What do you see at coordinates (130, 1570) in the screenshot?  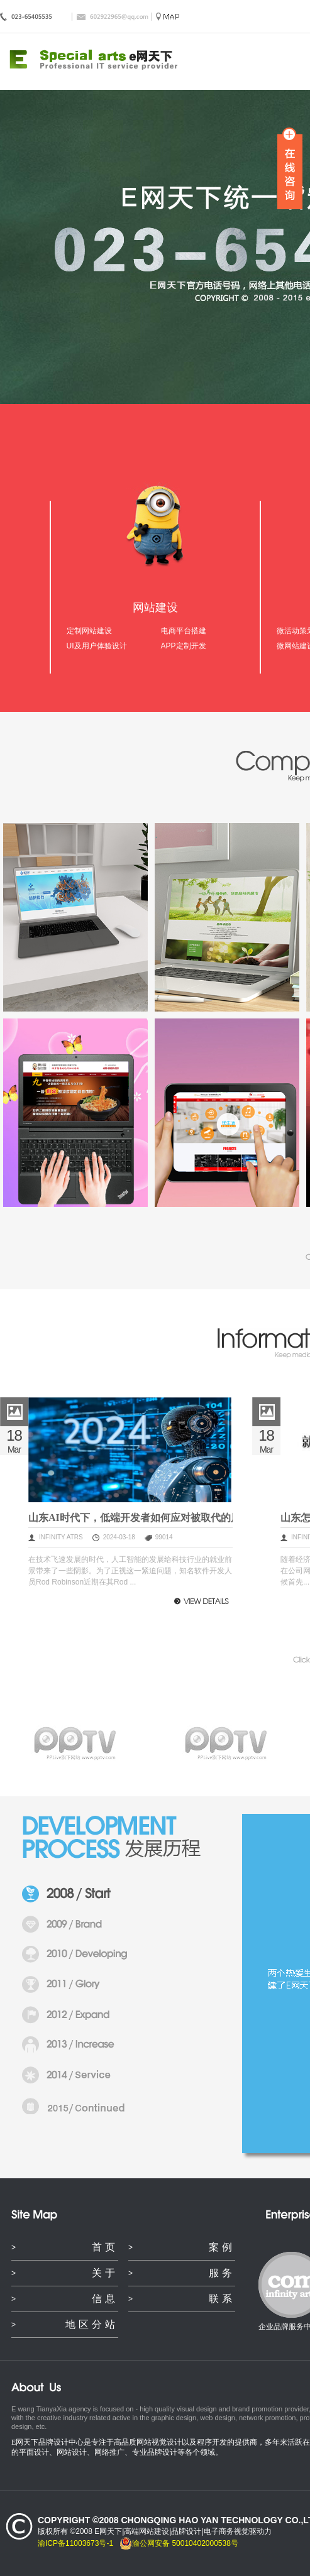 I see `在技术飞速发展的时代，人工智能的发展给科技行业的就业前景带来了一些阴影。为了正视这一紧迫问题，知名软件开发人员Rod Robinson近期在其Rod ...` at bounding box center [130, 1570].